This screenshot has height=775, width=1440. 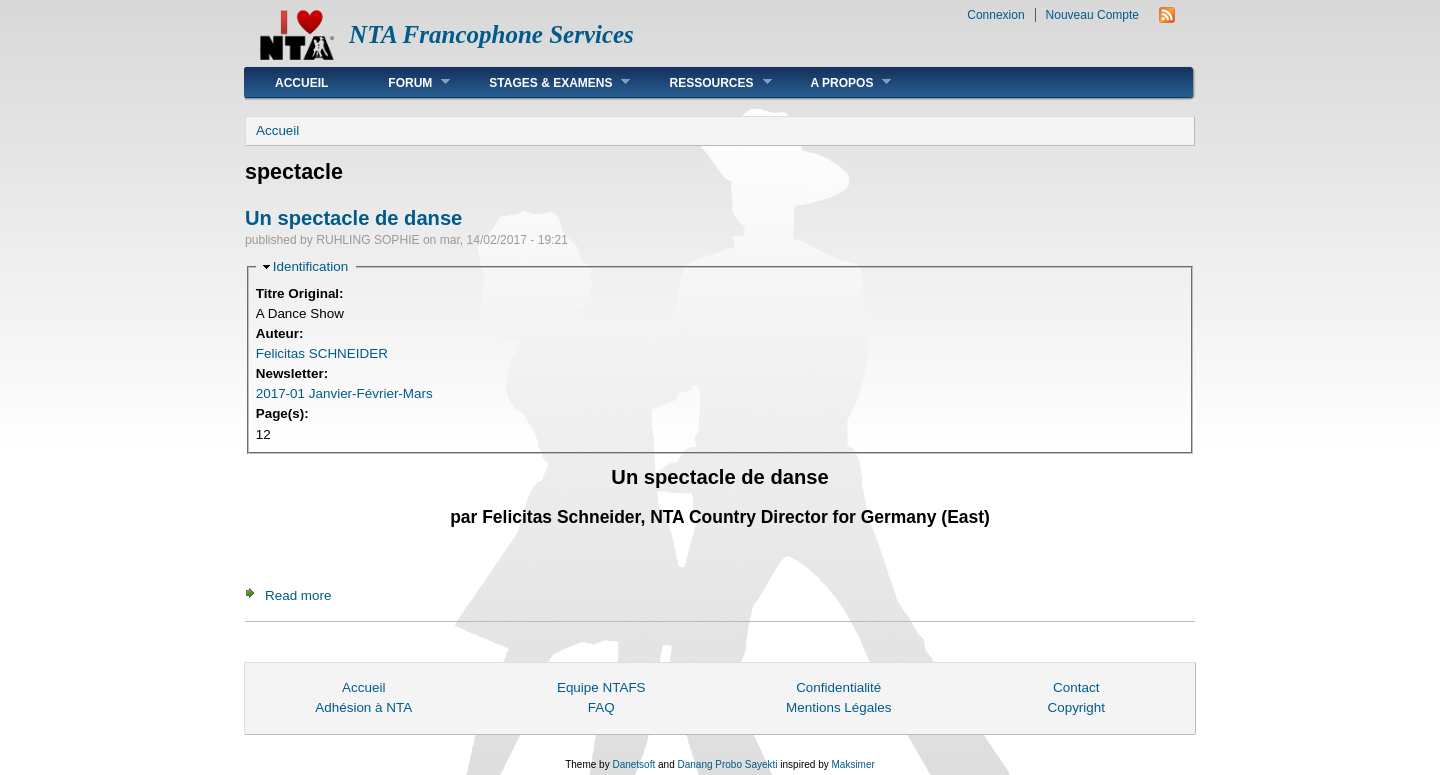 What do you see at coordinates (404, 82) in the screenshot?
I see `Forum` at bounding box center [404, 82].